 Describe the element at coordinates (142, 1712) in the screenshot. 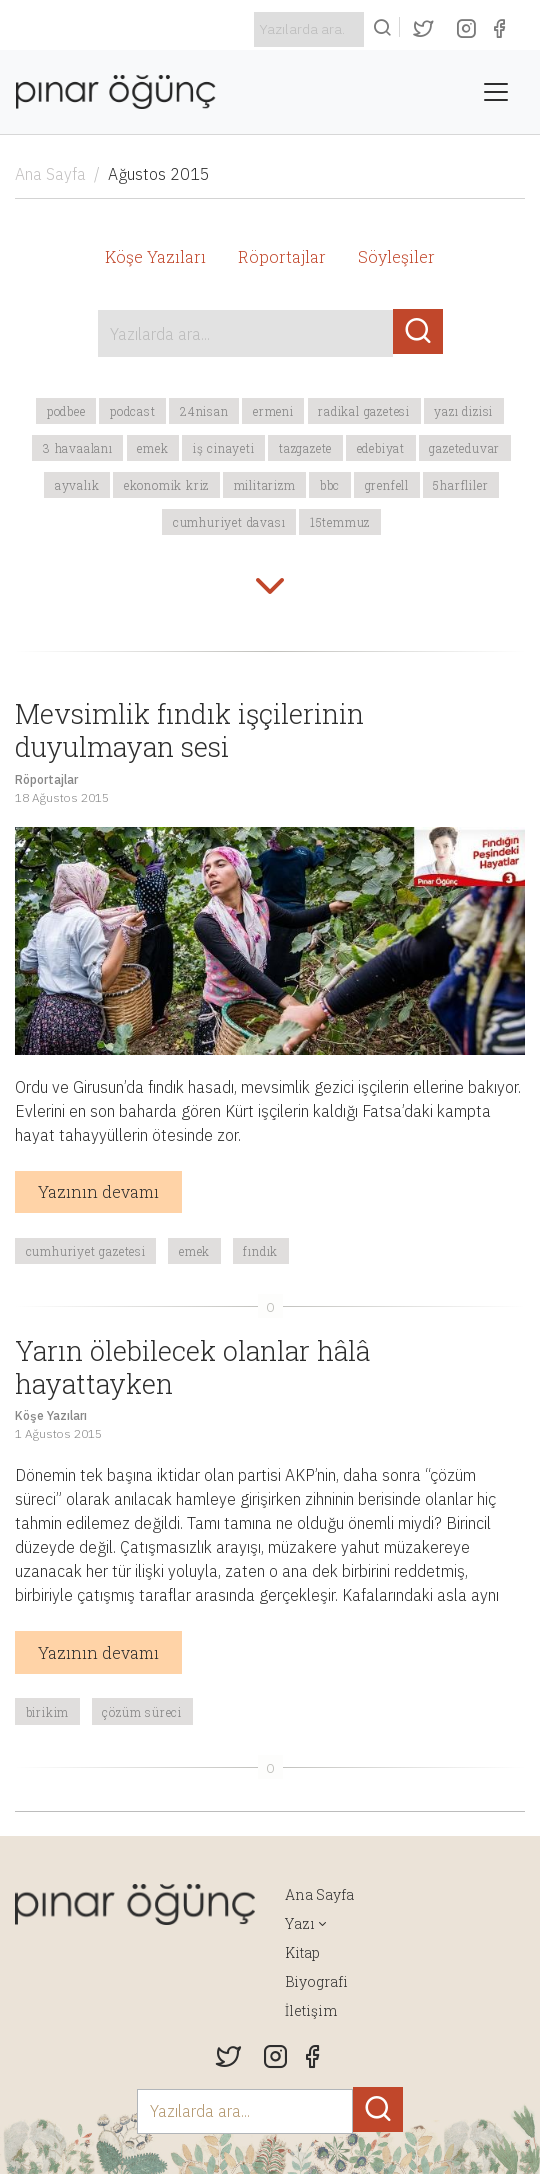

I see `çözüm süreci [button]` at that location.